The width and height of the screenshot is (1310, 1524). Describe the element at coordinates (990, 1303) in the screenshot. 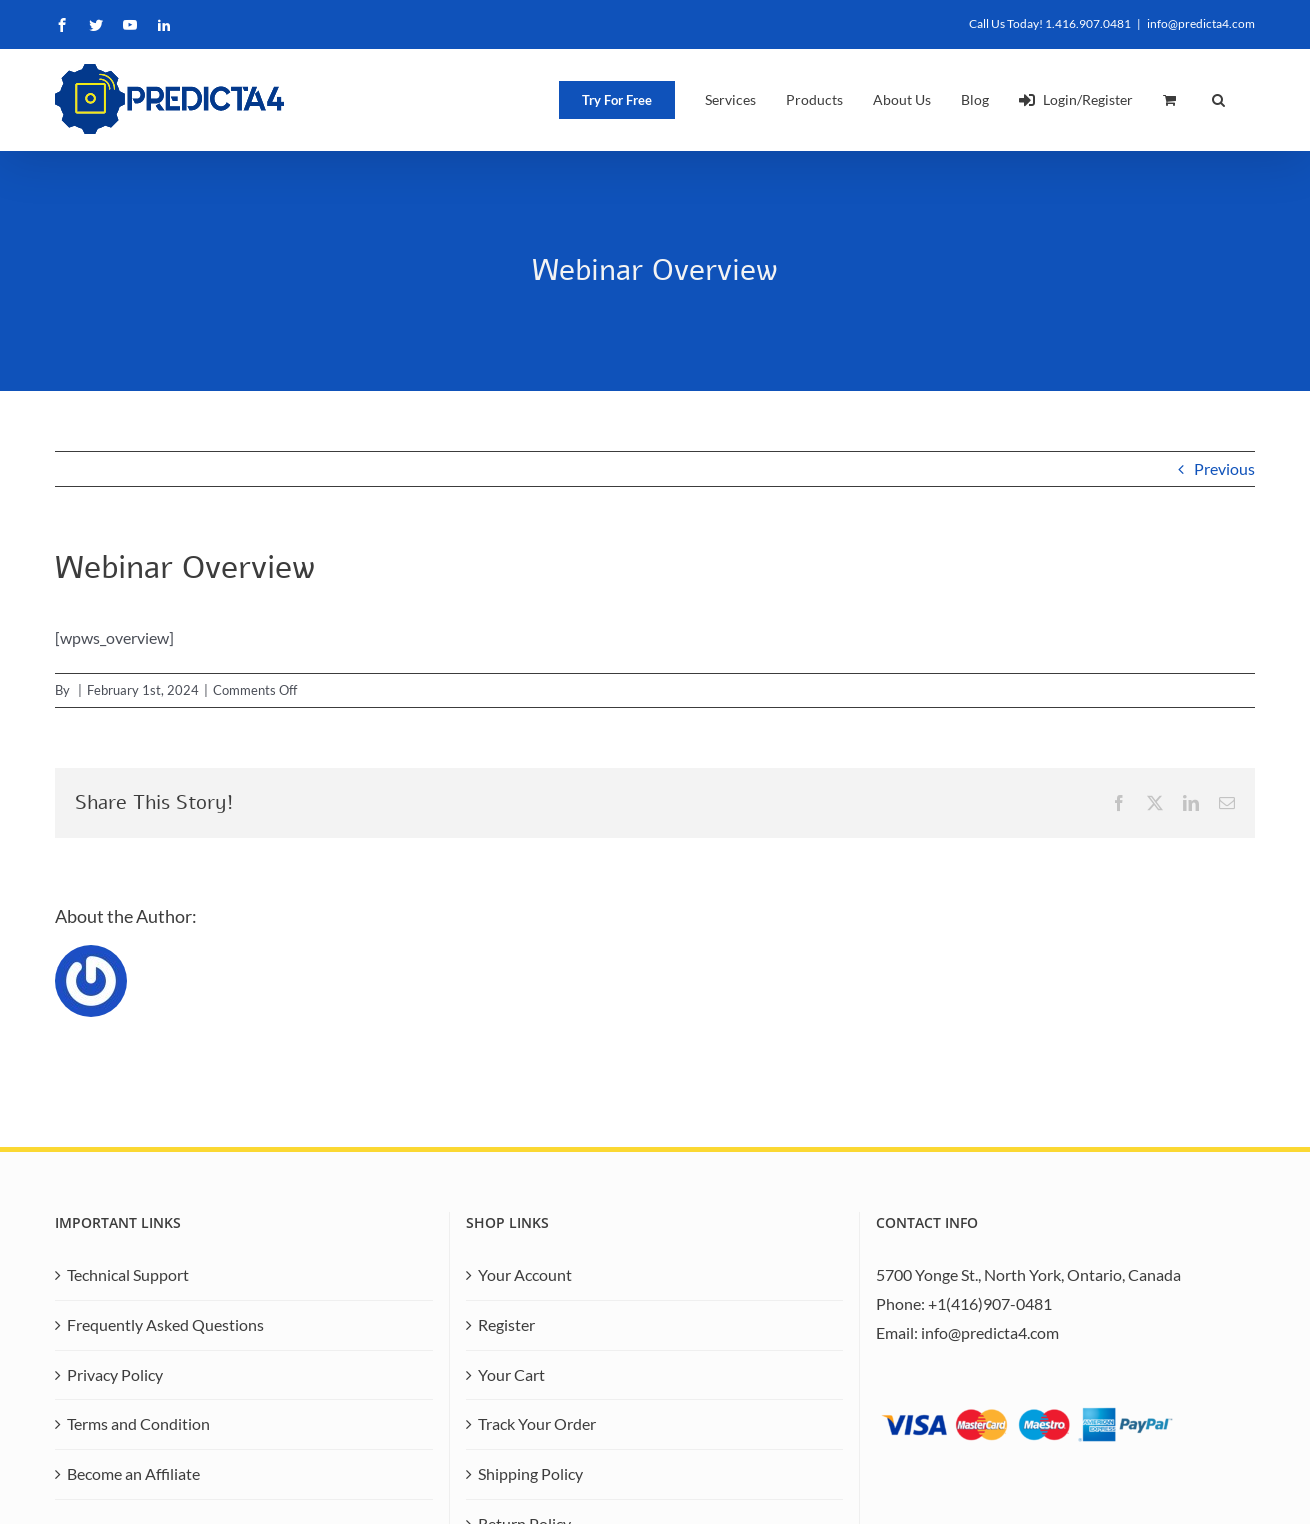

I see `+1(416)907-0481` at that location.